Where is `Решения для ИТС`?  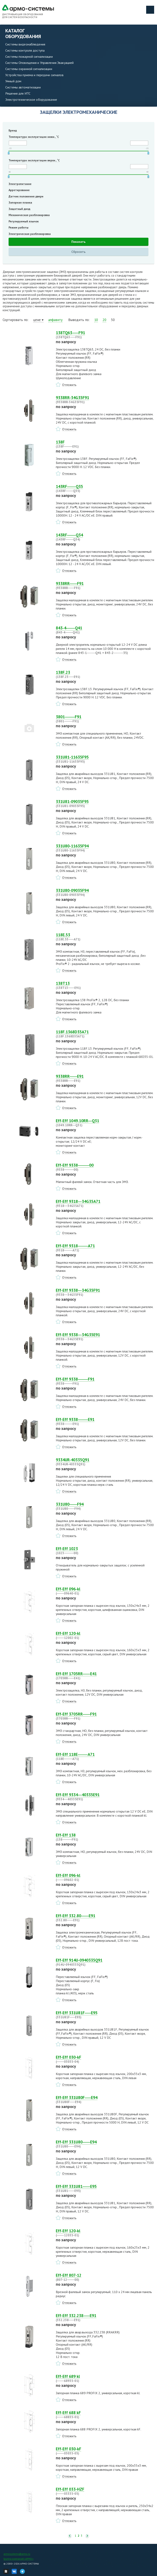 Решения для ИТС is located at coordinates (17, 93).